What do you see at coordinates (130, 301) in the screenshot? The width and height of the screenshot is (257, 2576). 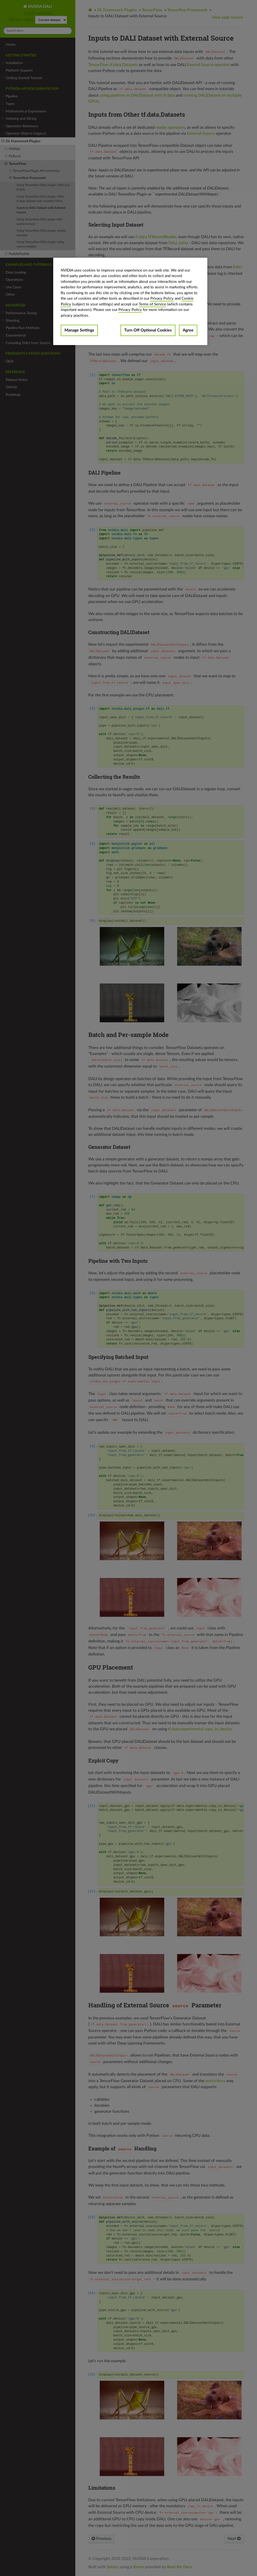 I see `[region]` at bounding box center [130, 301].